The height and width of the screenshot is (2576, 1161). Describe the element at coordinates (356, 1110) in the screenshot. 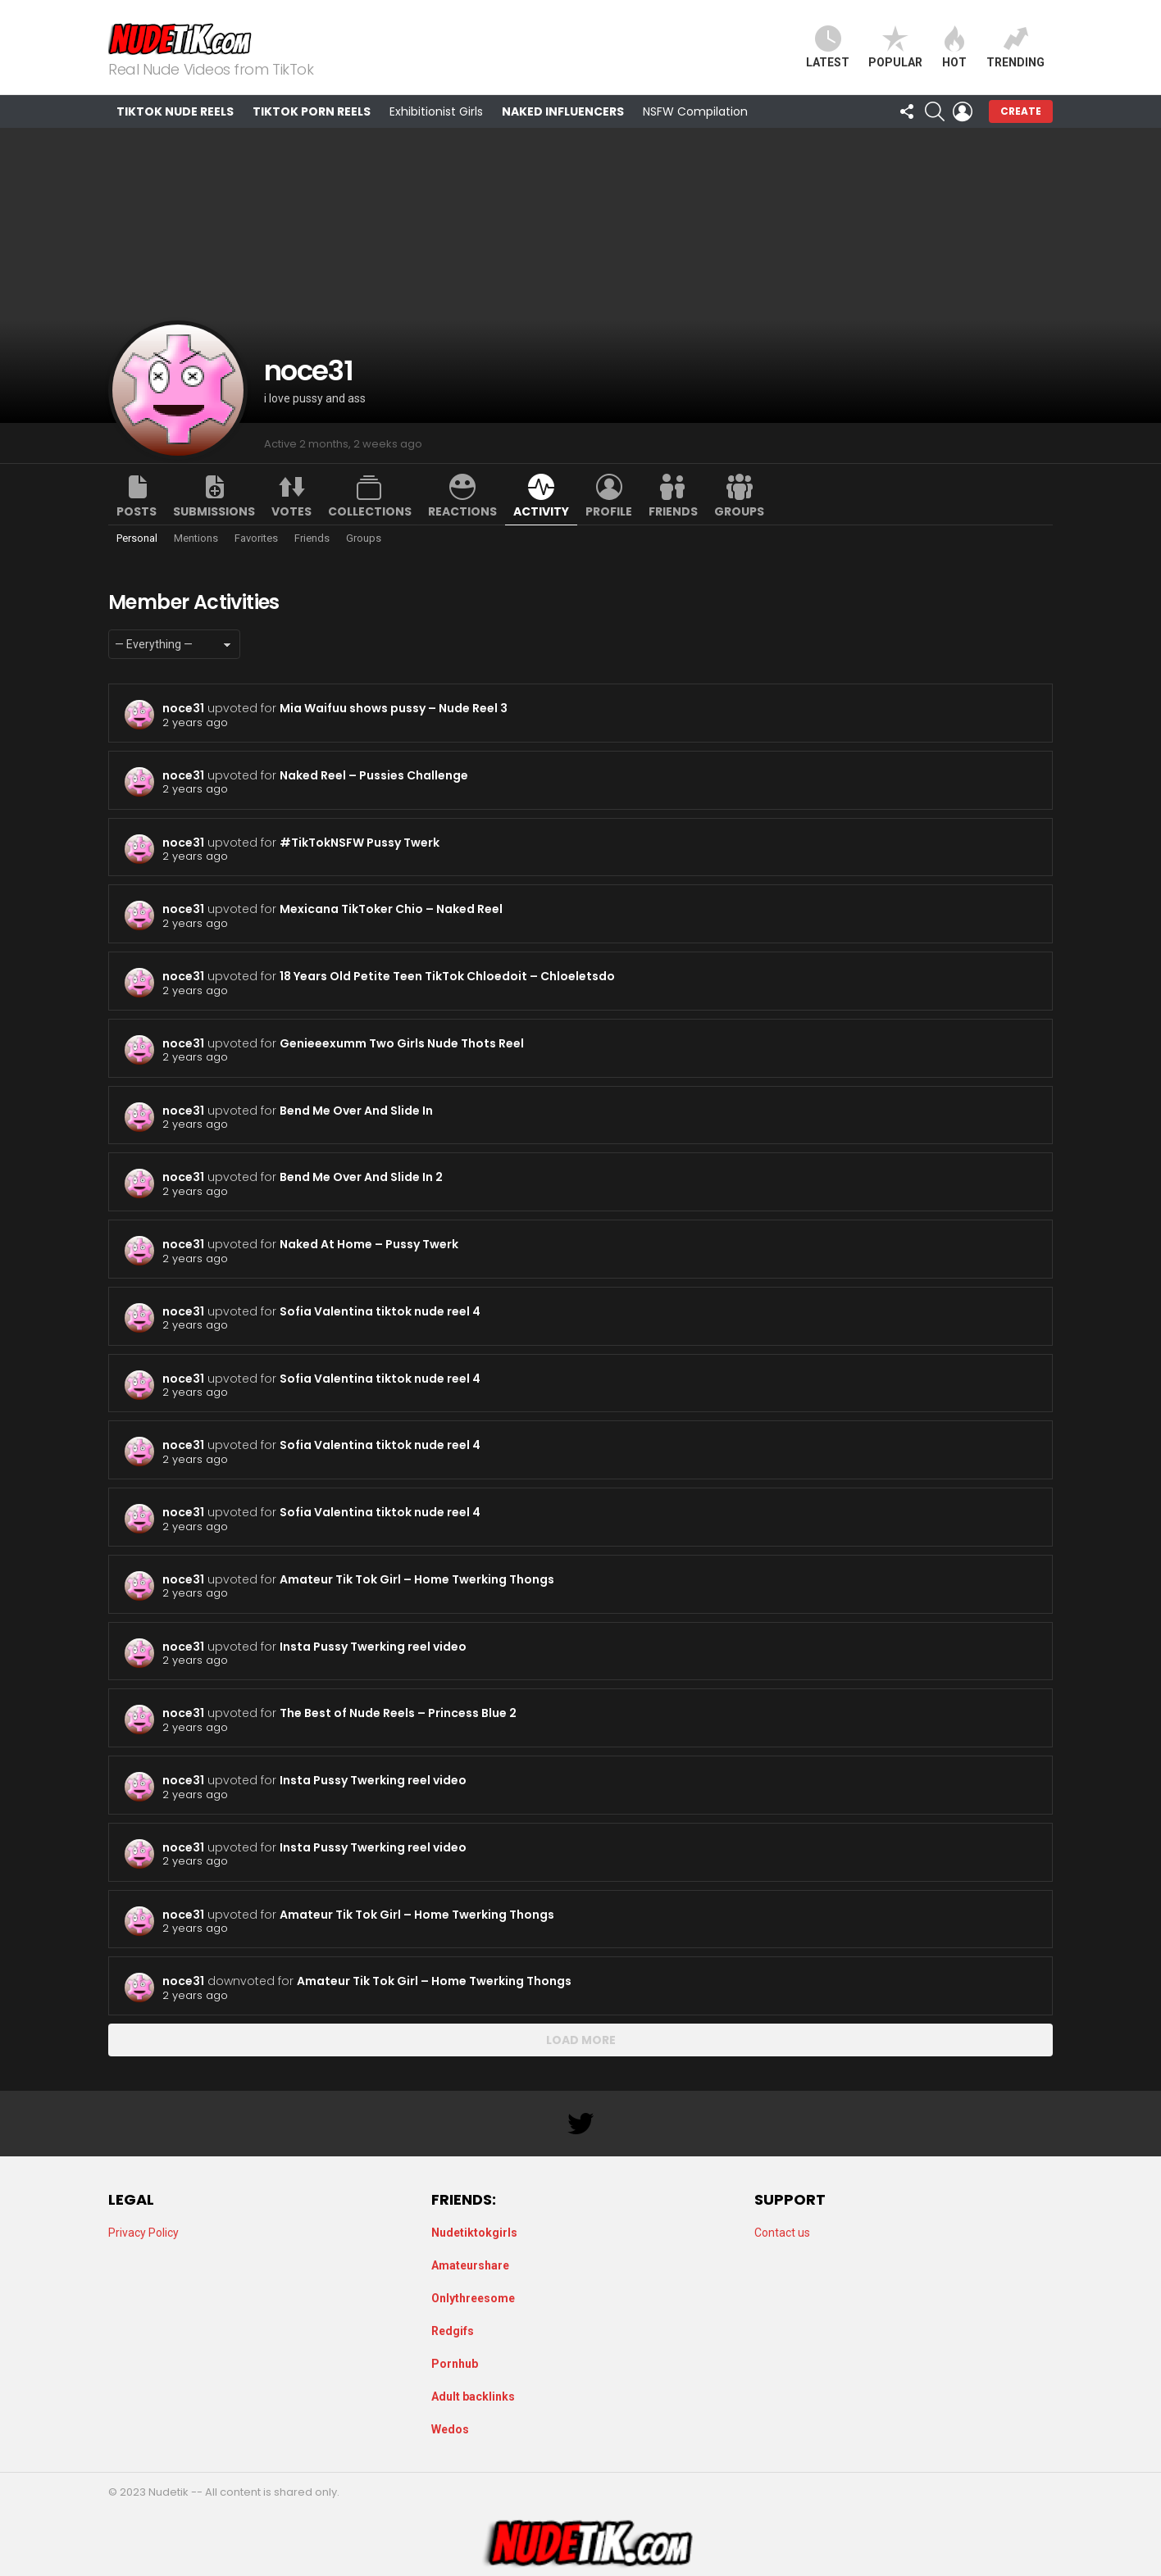

I see `Bend Me Over And Slide In` at that location.